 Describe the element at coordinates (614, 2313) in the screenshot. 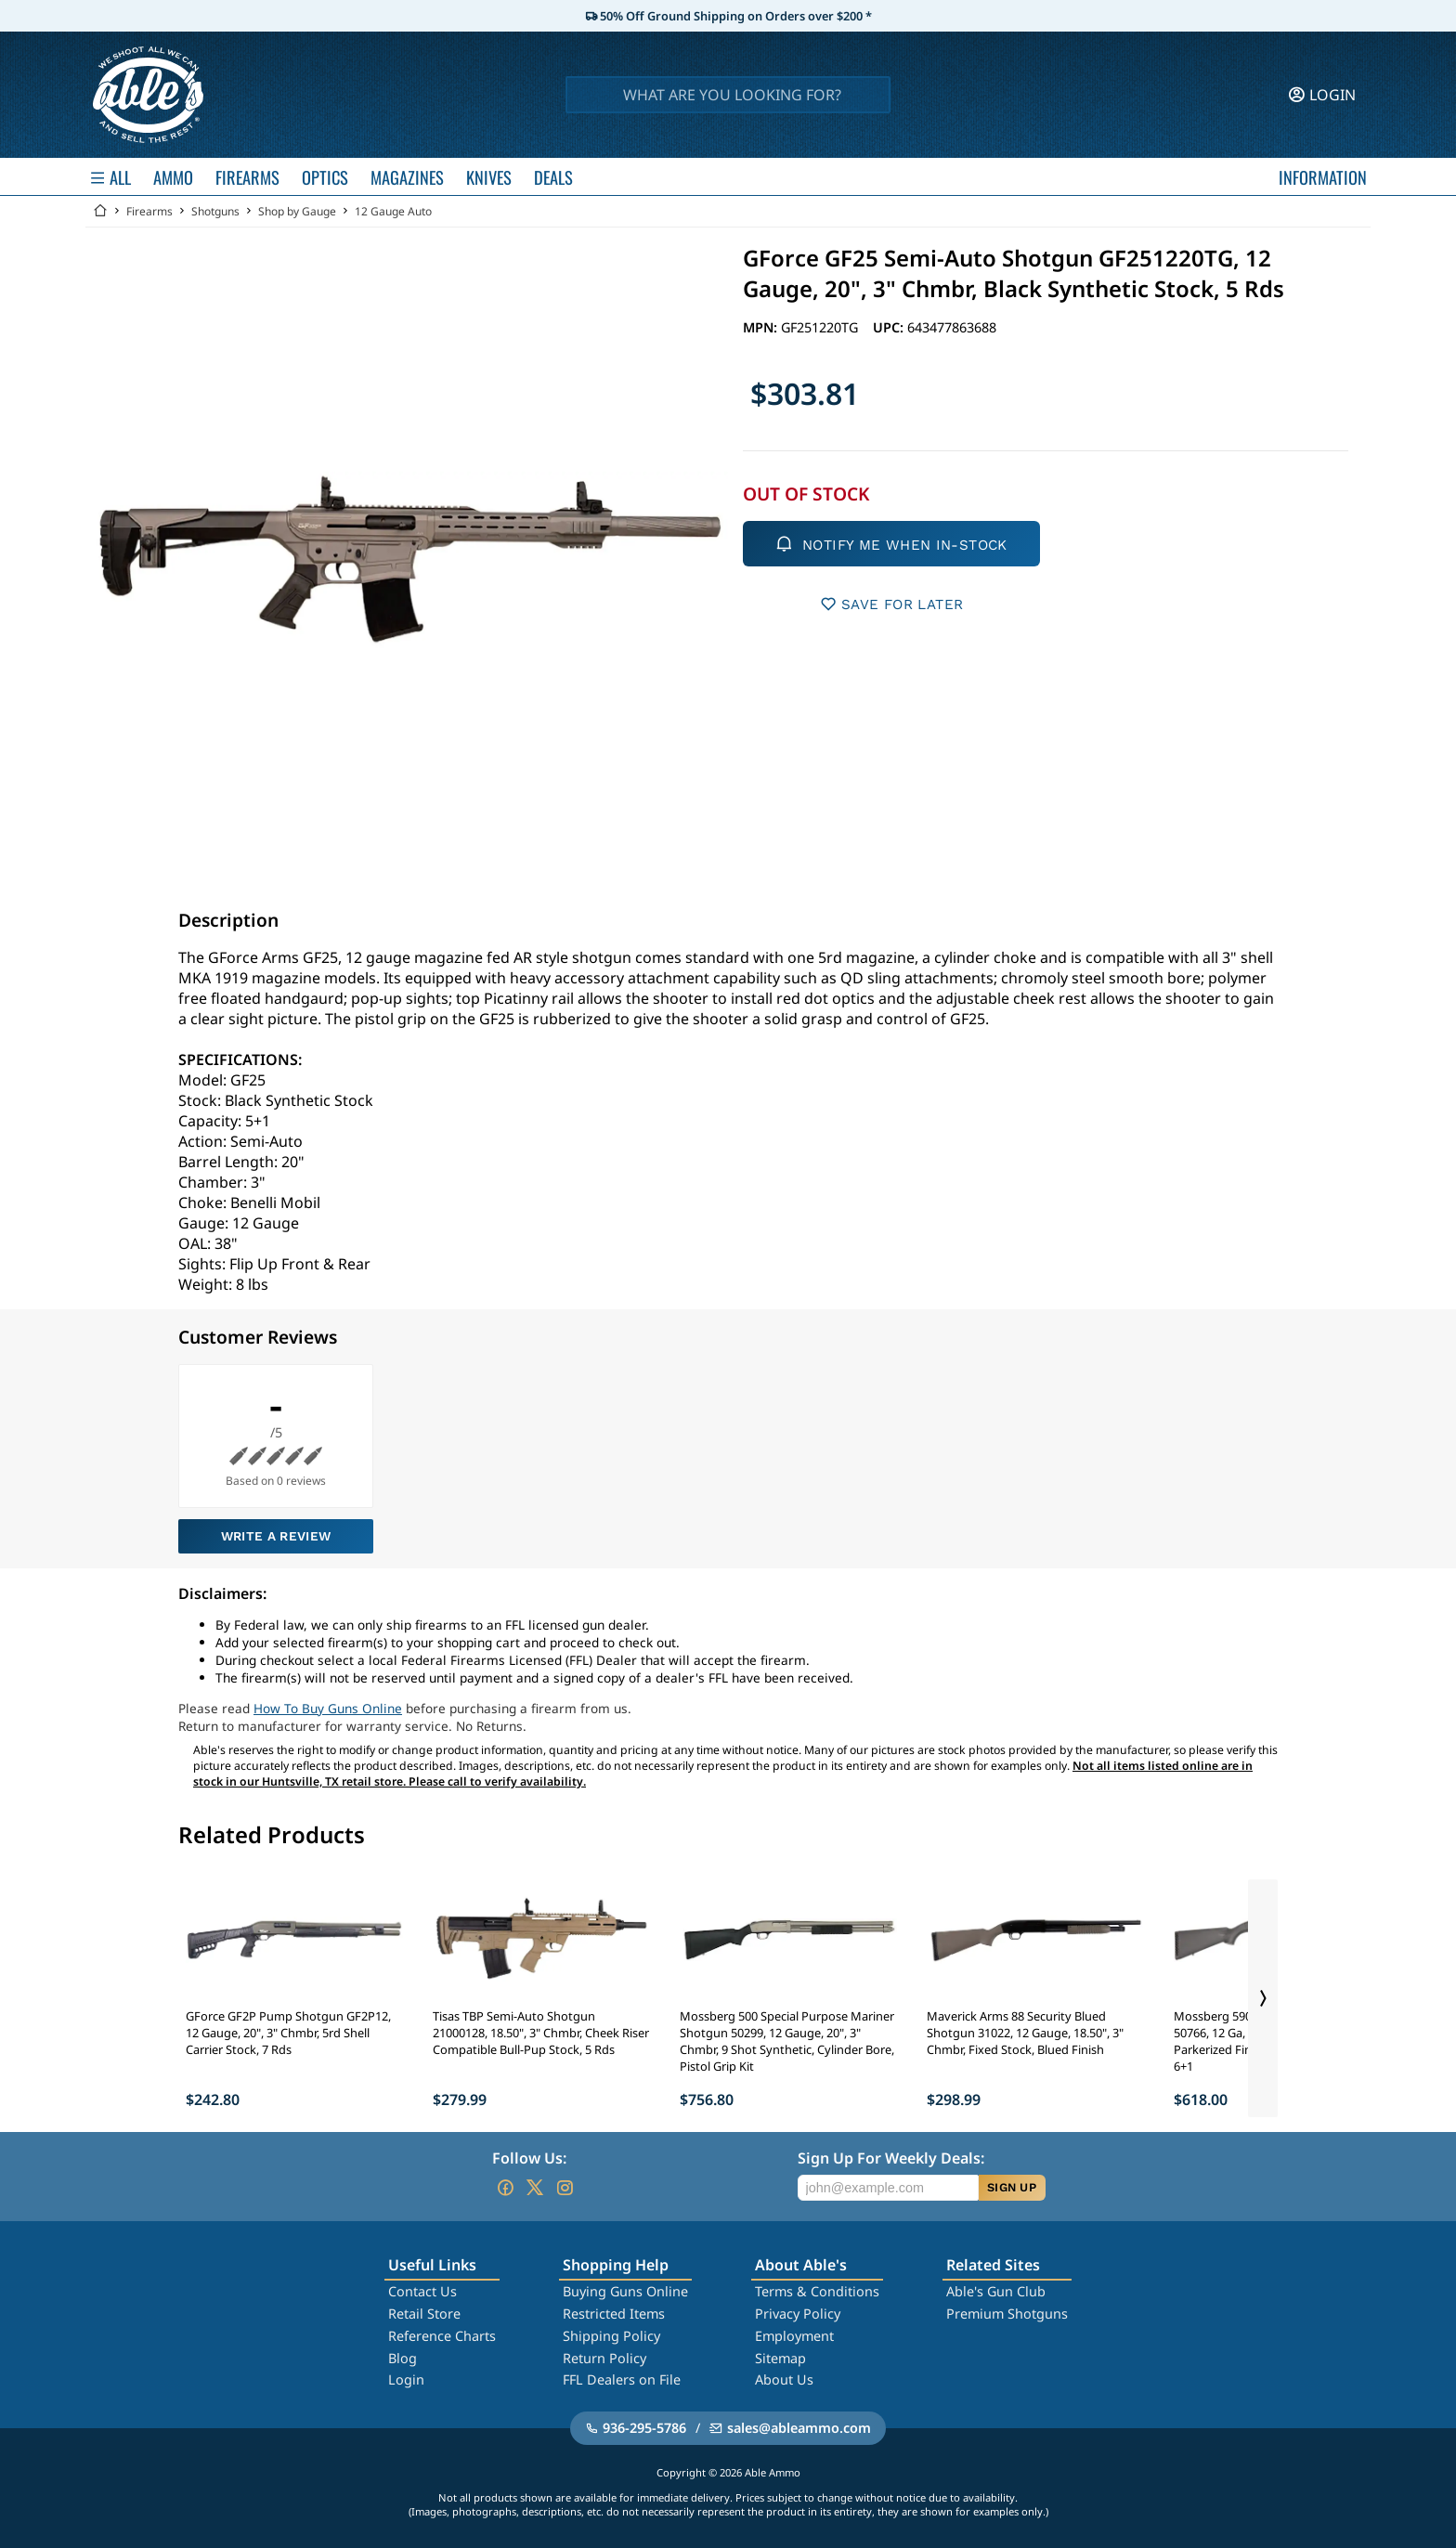

I see `Restricted Items` at that location.